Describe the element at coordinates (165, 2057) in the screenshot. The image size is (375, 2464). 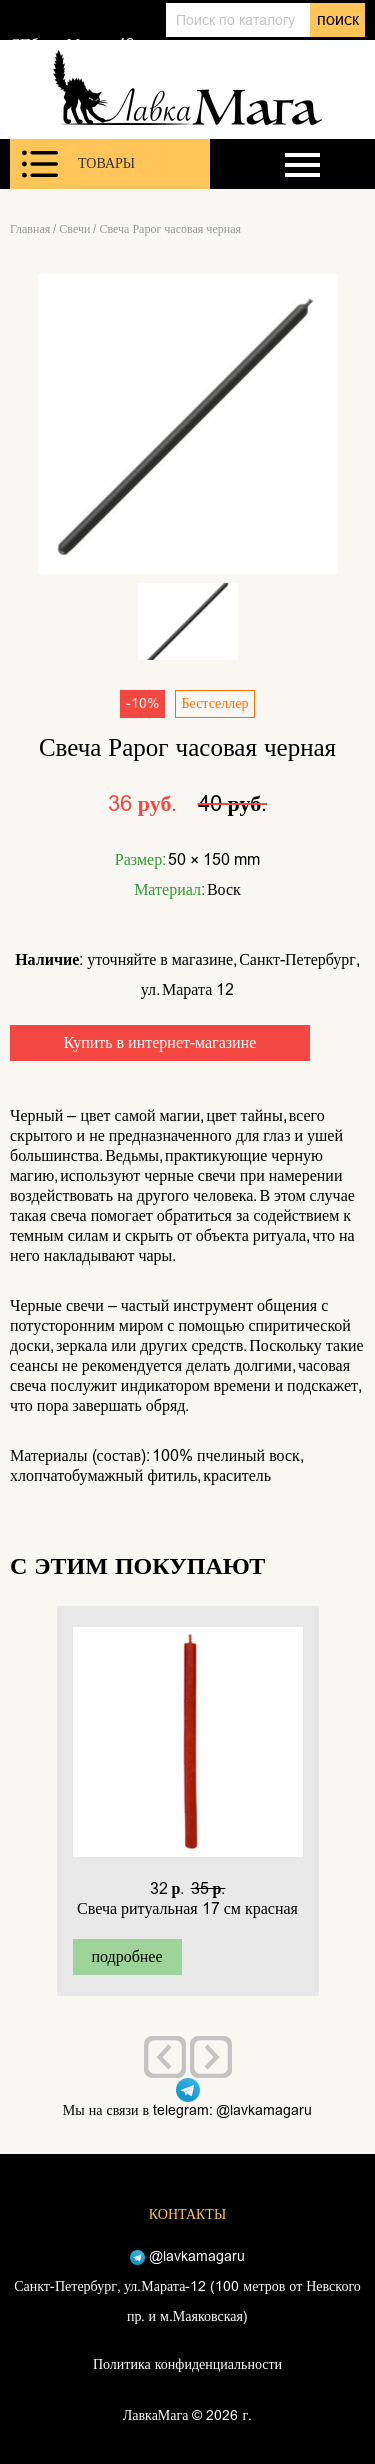
I see `[presentation]` at that location.